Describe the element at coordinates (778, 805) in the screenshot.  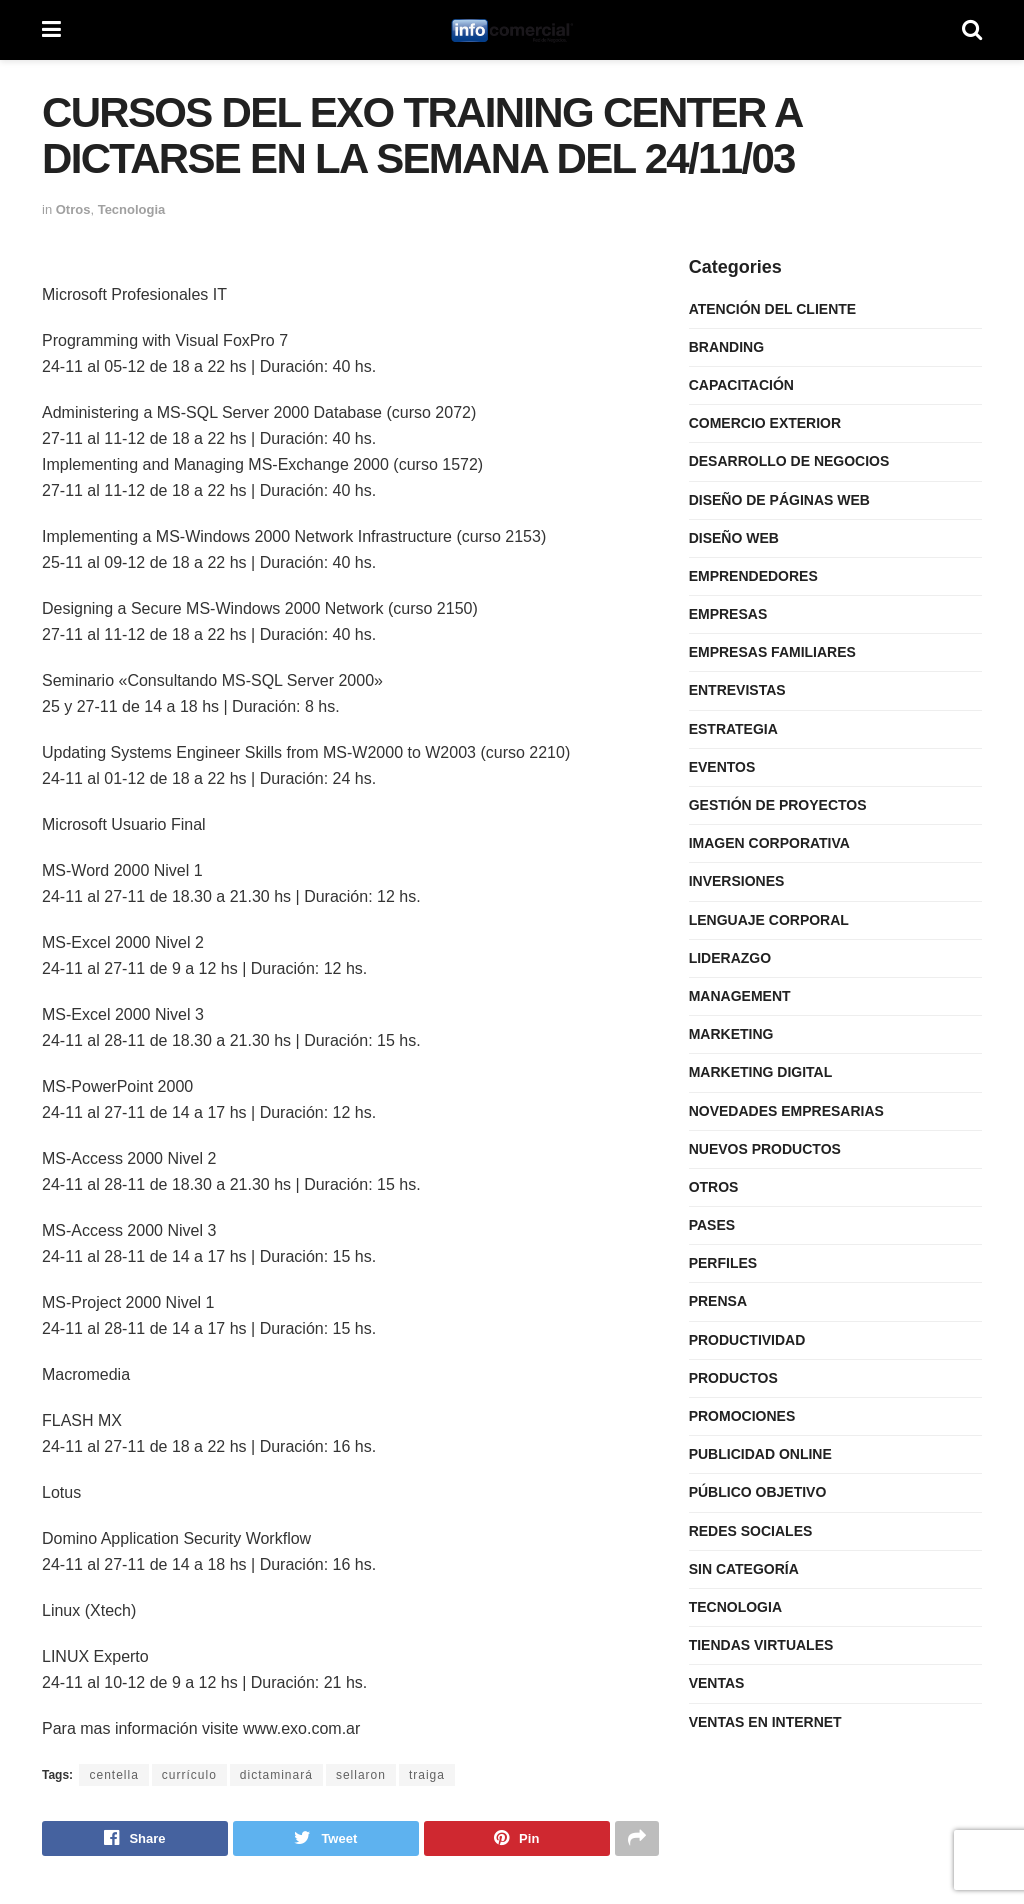
I see `Gestión de Proyectos` at that location.